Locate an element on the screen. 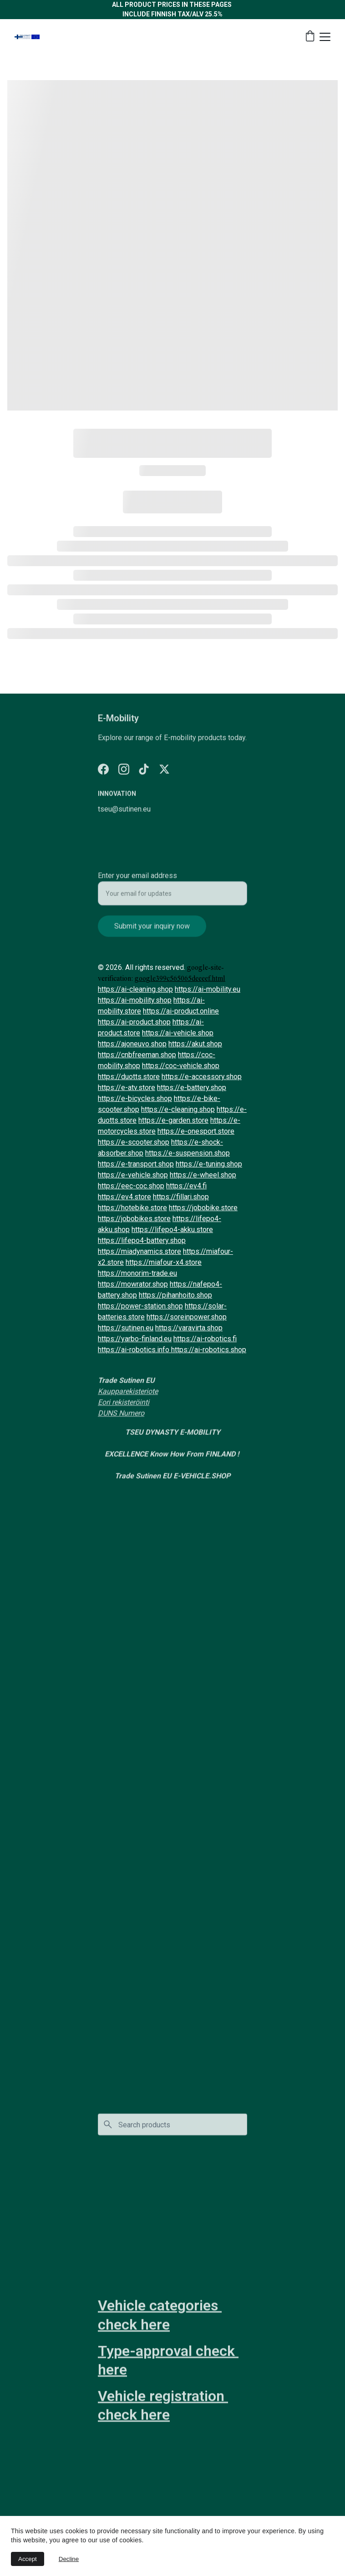  https://miafour-x4.store is located at coordinates (164, 1264).